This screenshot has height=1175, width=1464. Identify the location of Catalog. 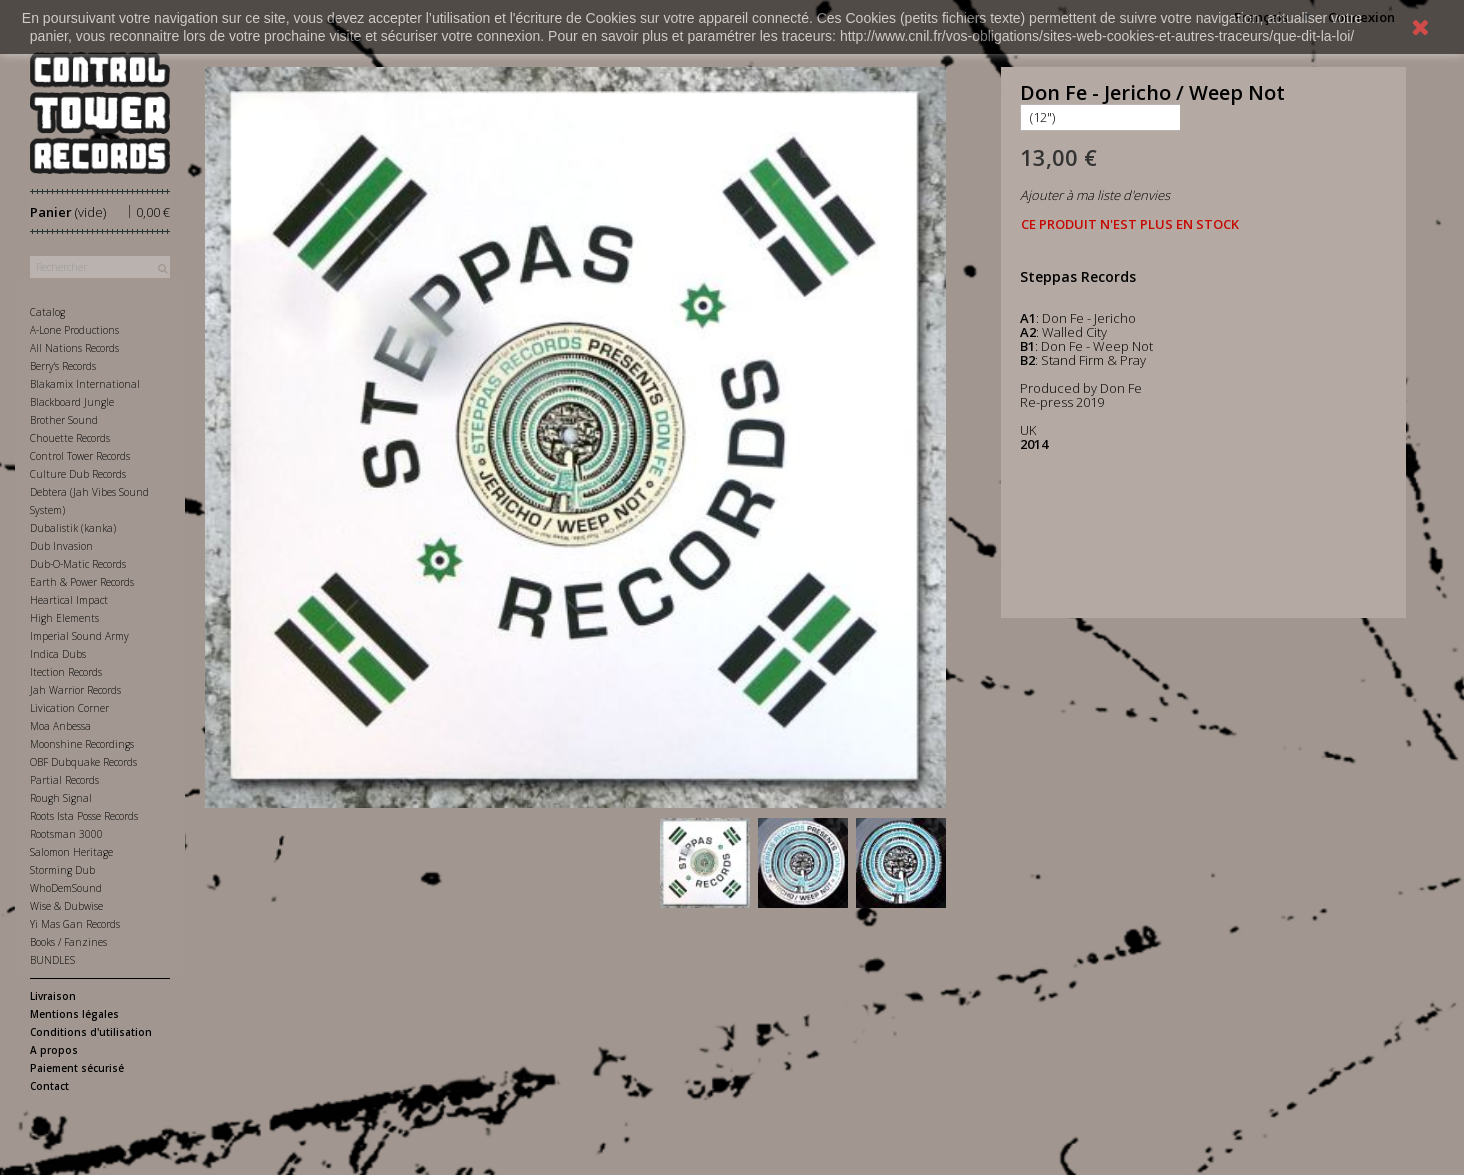
(47, 312).